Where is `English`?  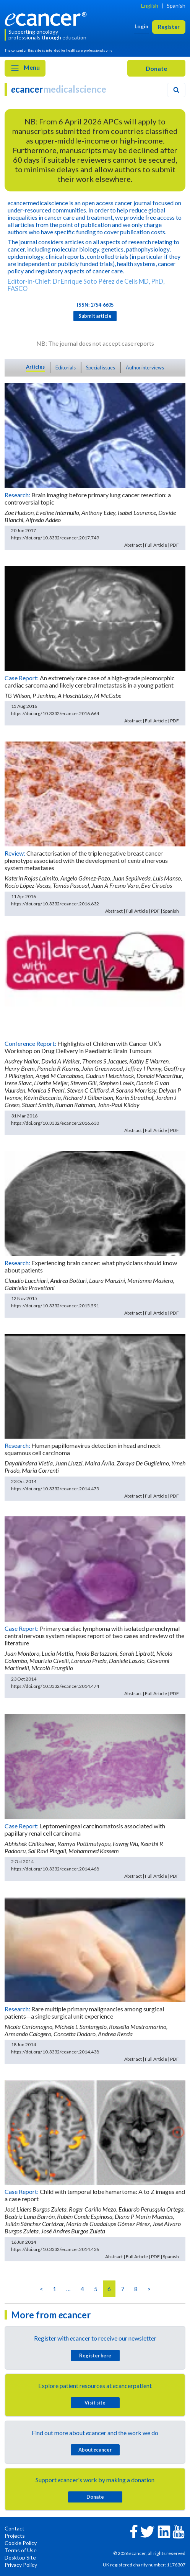 English is located at coordinates (149, 5).